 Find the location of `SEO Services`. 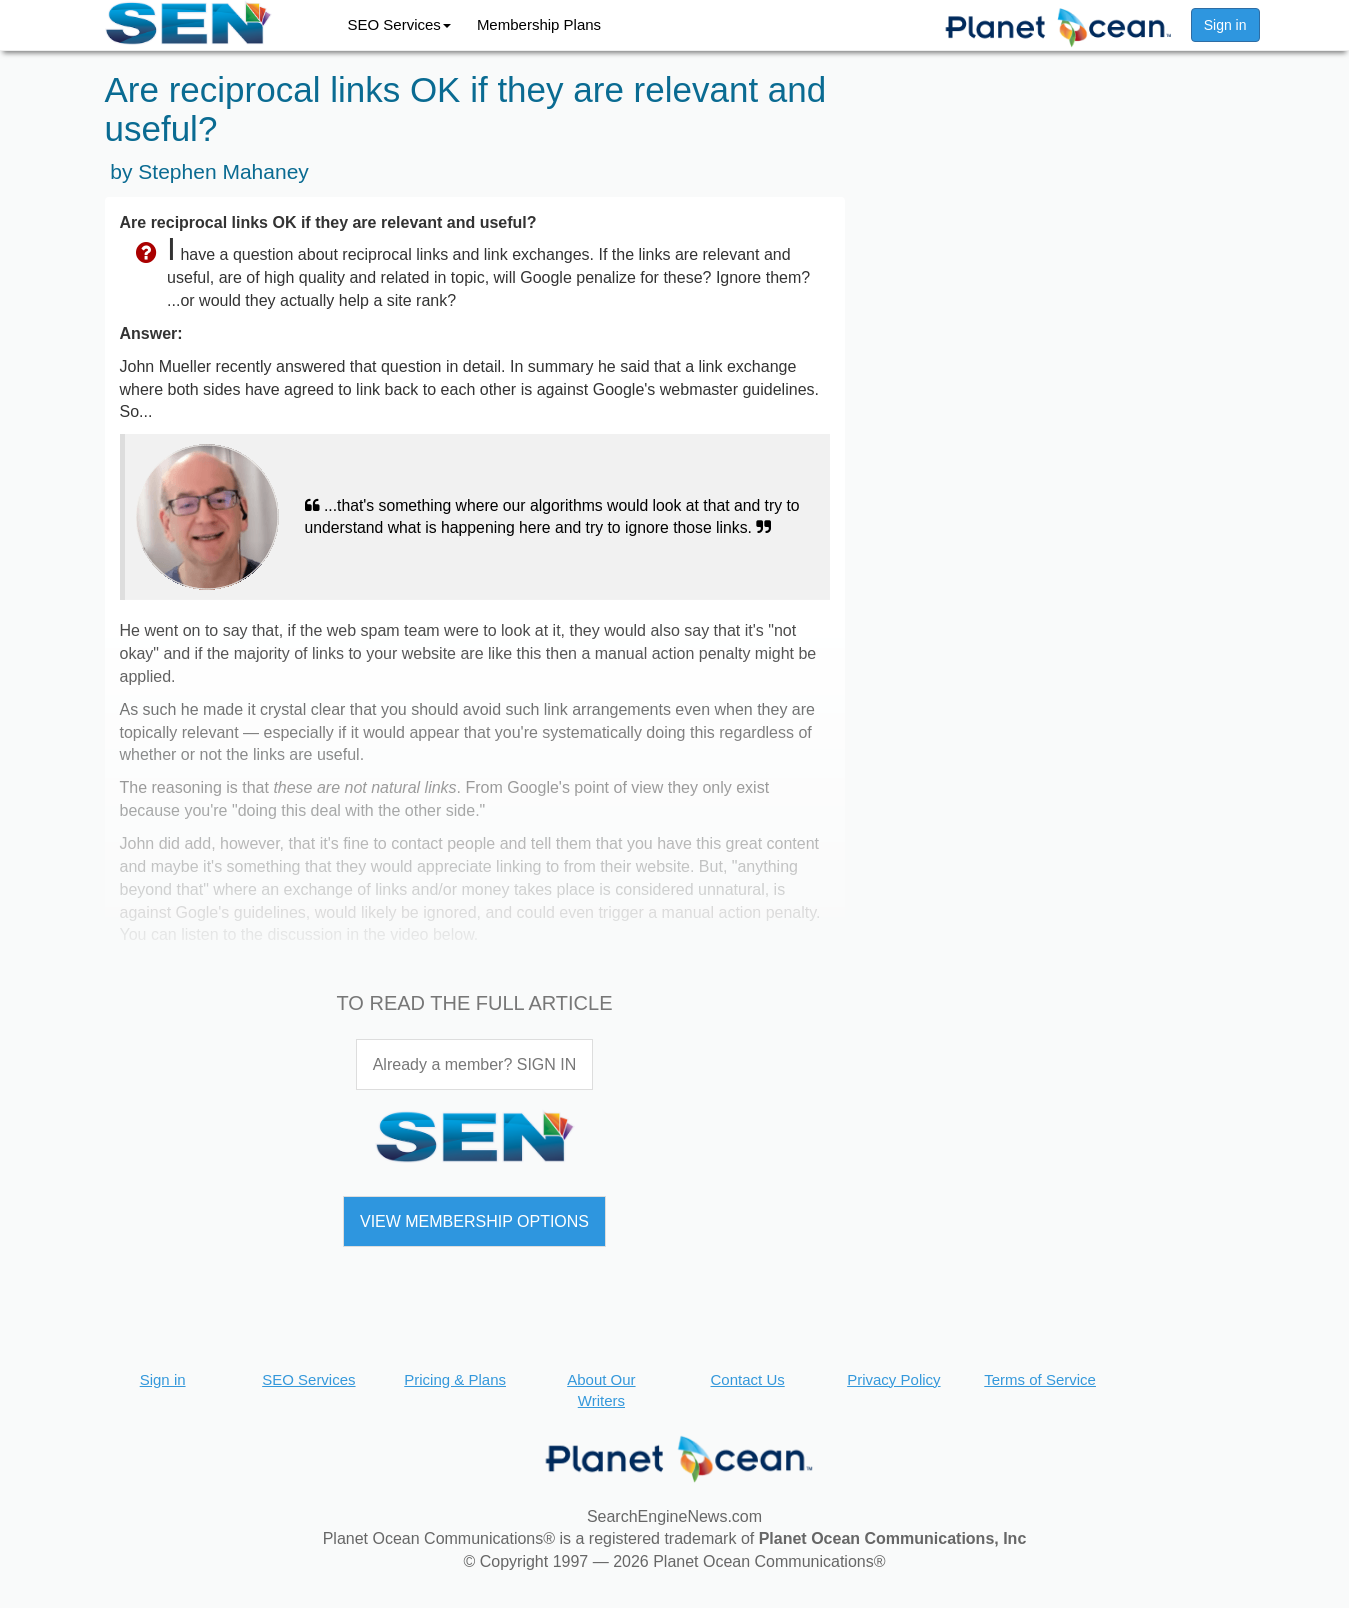

SEO Services is located at coordinates (399, 24).